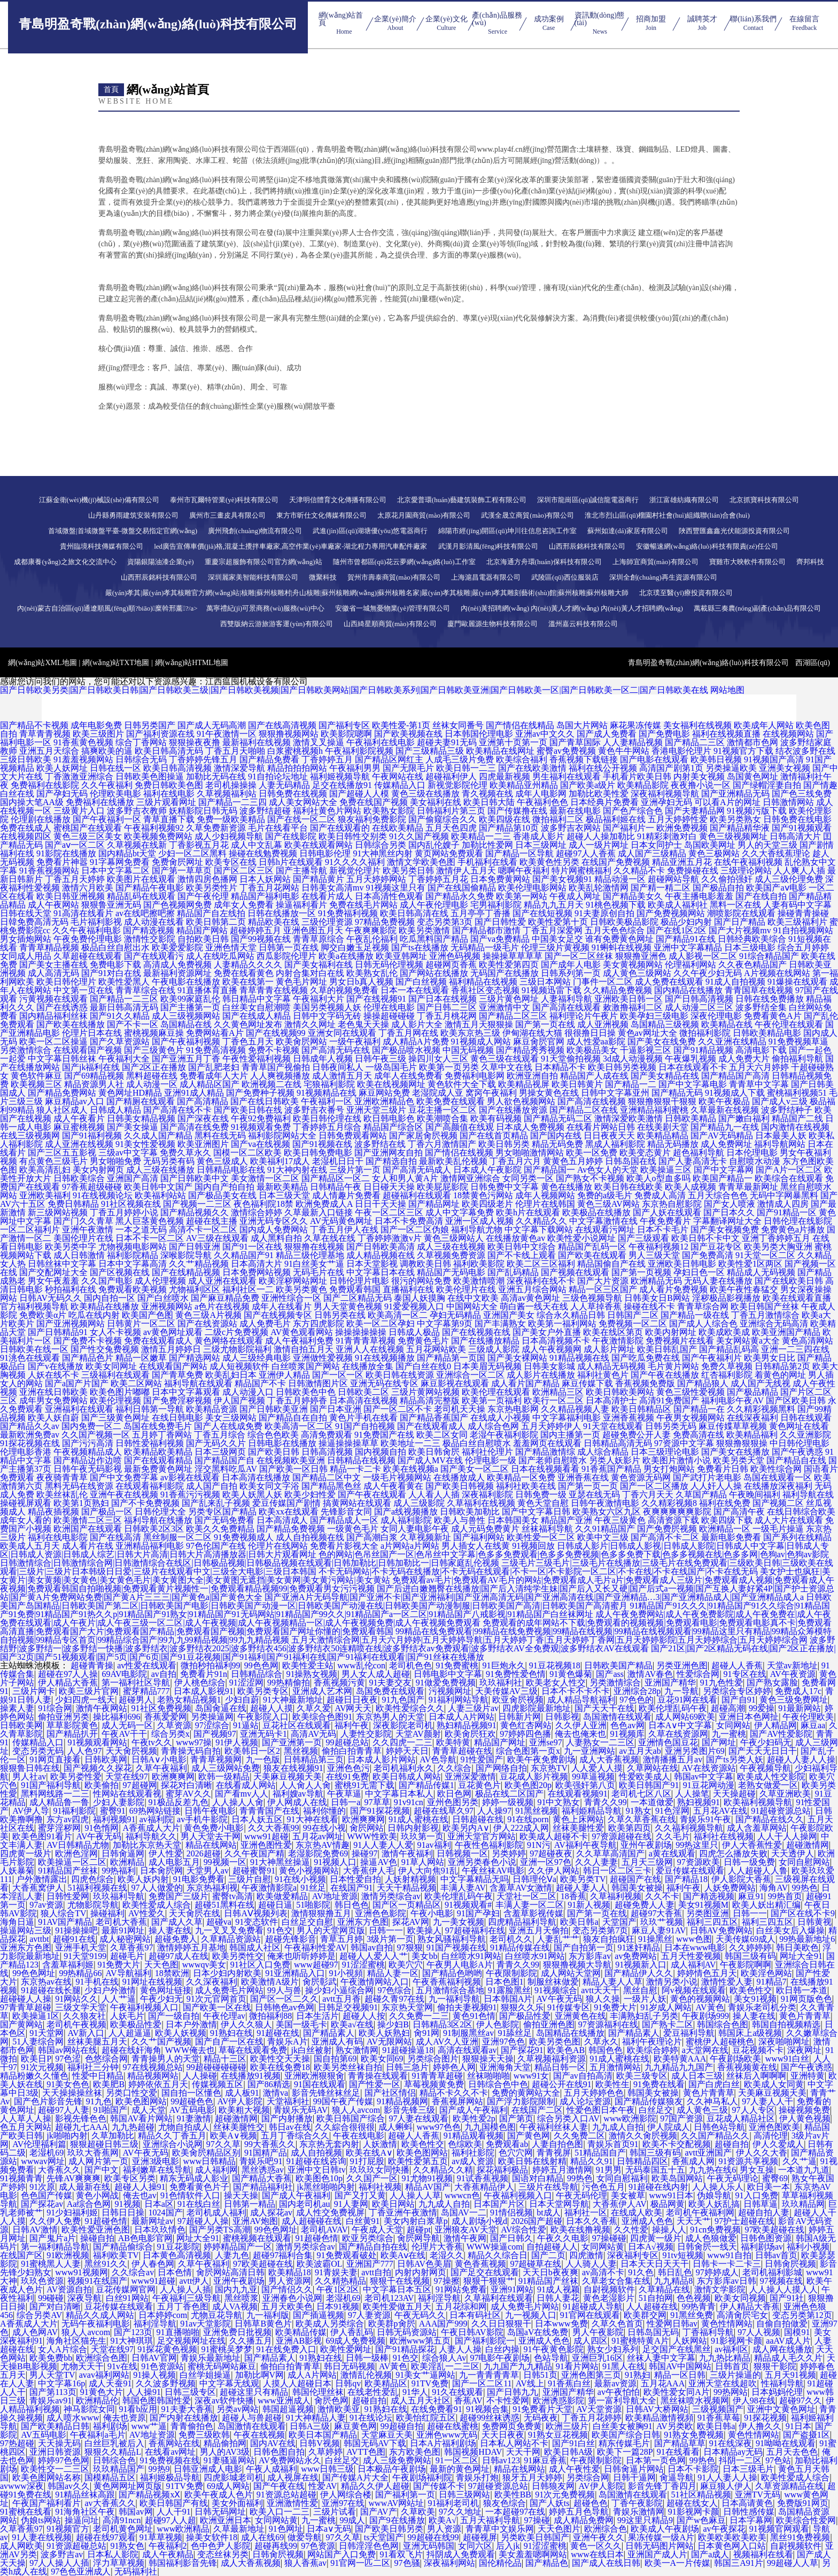 This screenshot has height=2576, width=838. Describe the element at coordinates (562, 2238) in the screenshot. I see `午夜久久电影` at that location.